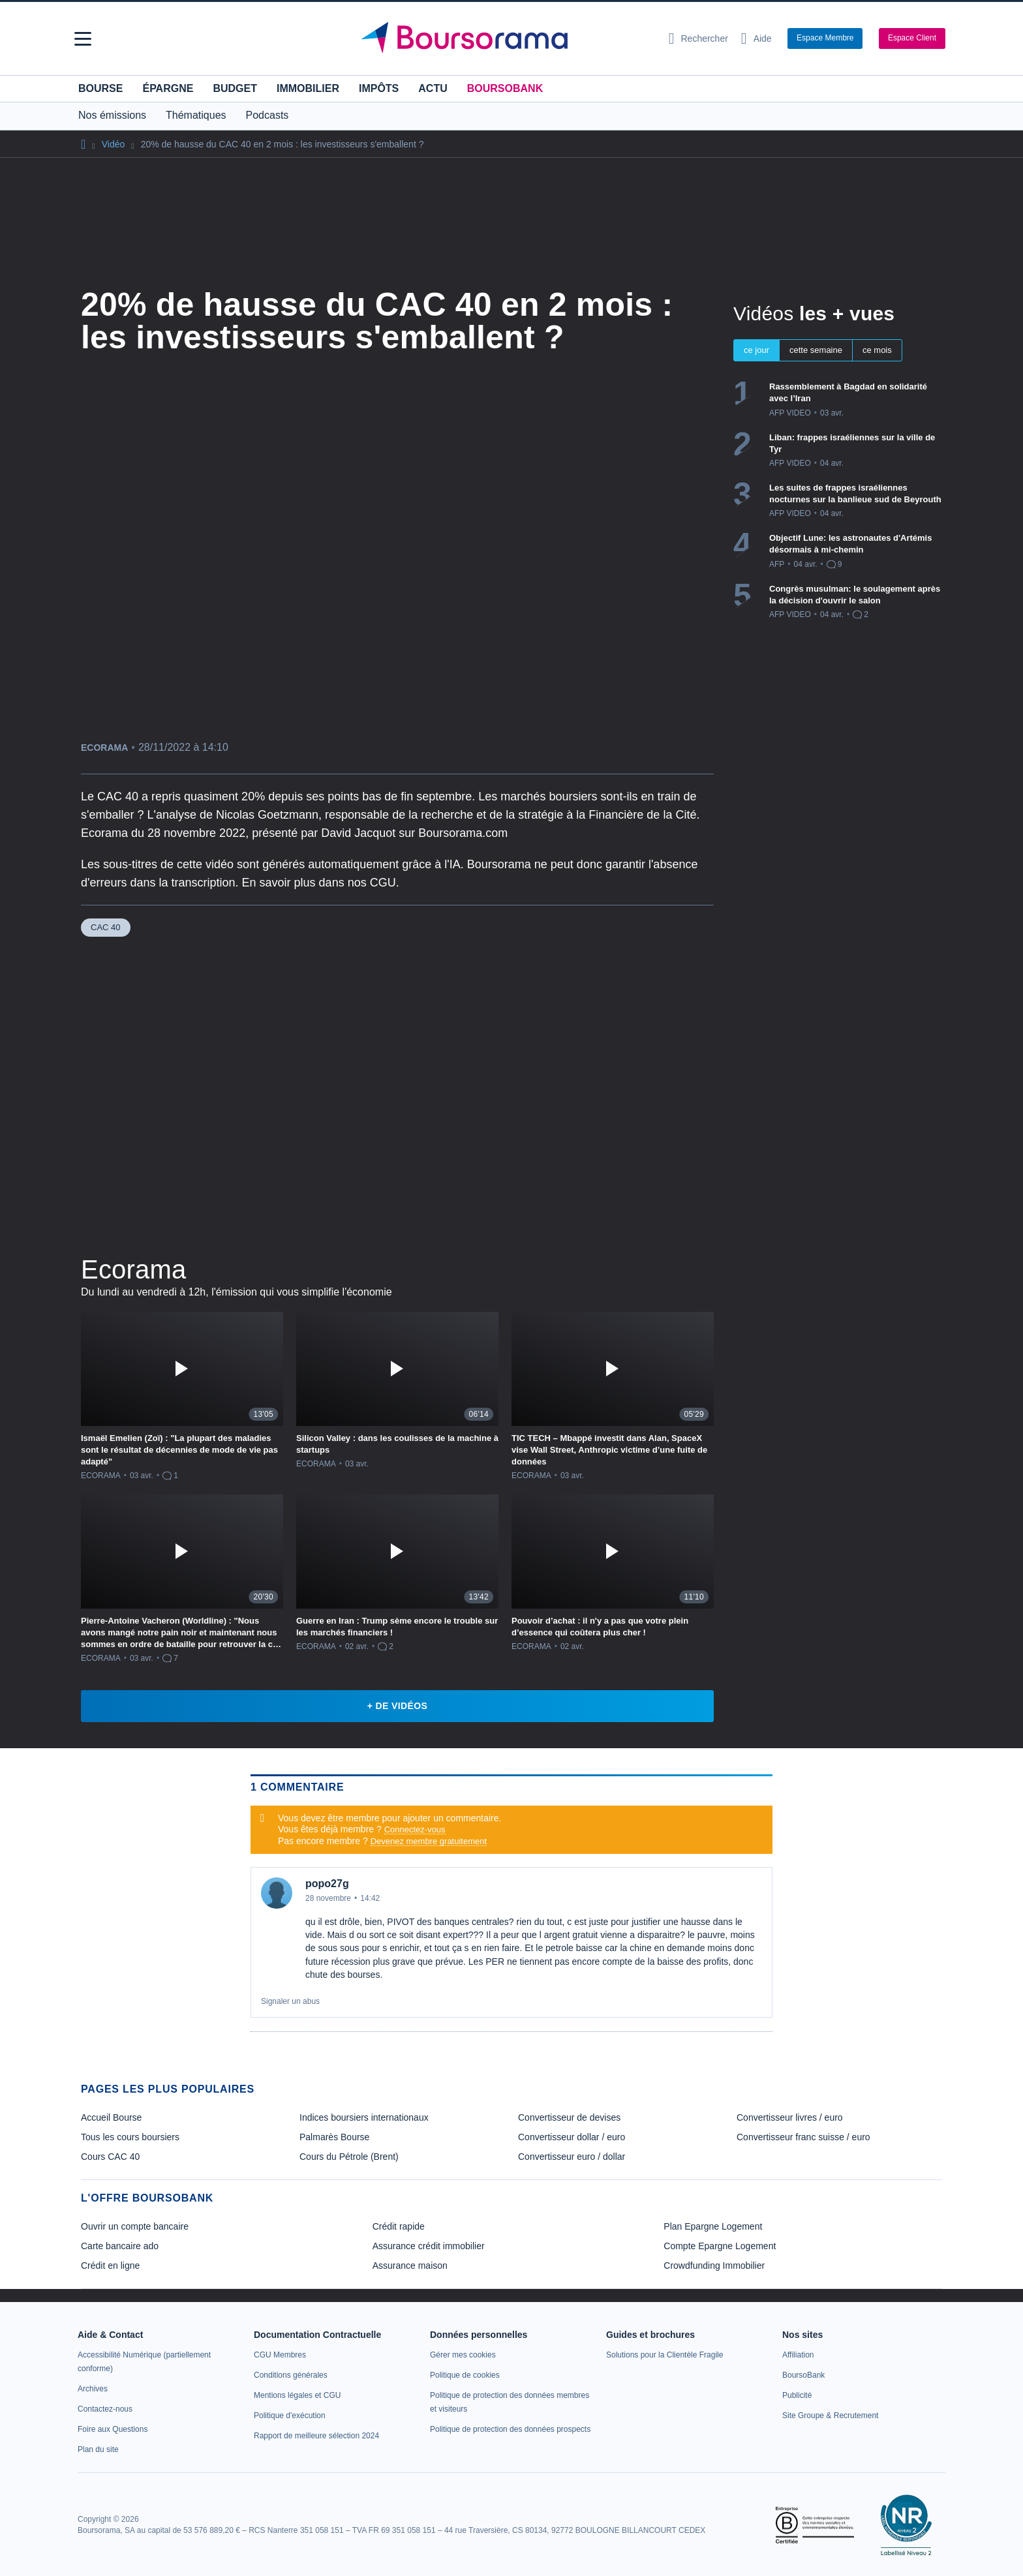  What do you see at coordinates (790, 2117) in the screenshot?
I see `Convertisseur livres / euro [link]` at bounding box center [790, 2117].